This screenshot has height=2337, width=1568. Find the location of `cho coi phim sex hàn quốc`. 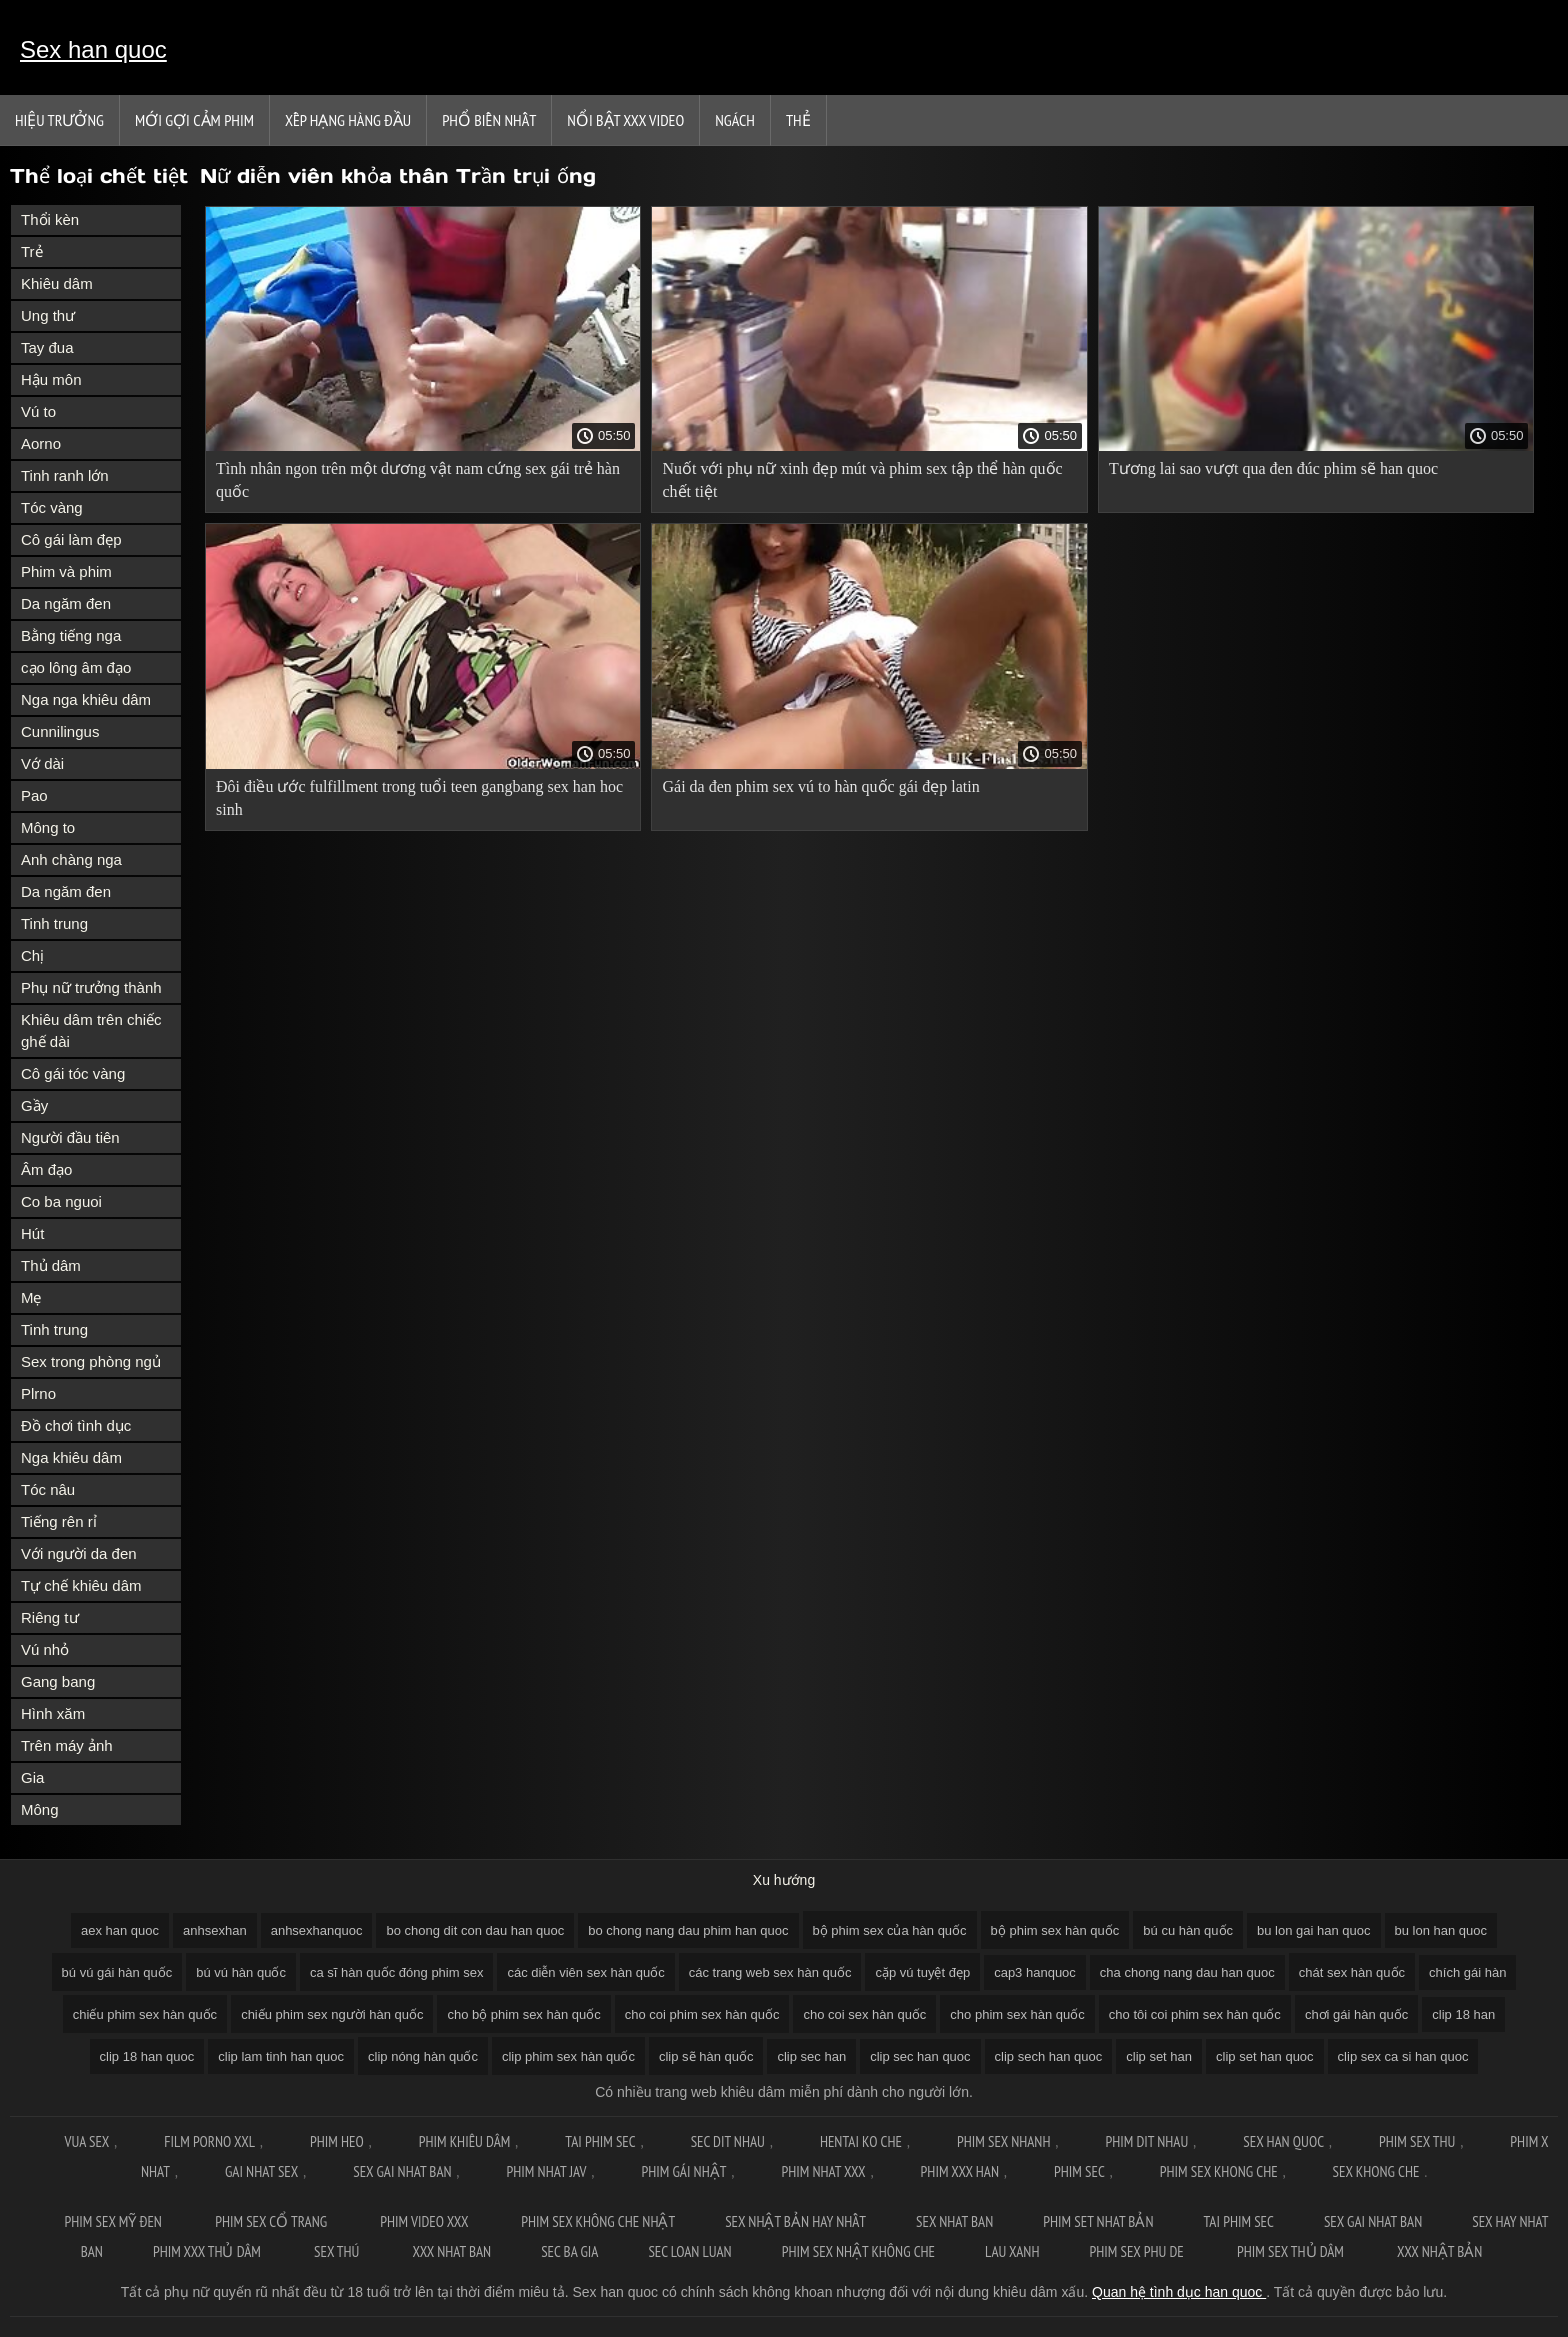

cho coi phim sex hàn quốc is located at coordinates (702, 2014).